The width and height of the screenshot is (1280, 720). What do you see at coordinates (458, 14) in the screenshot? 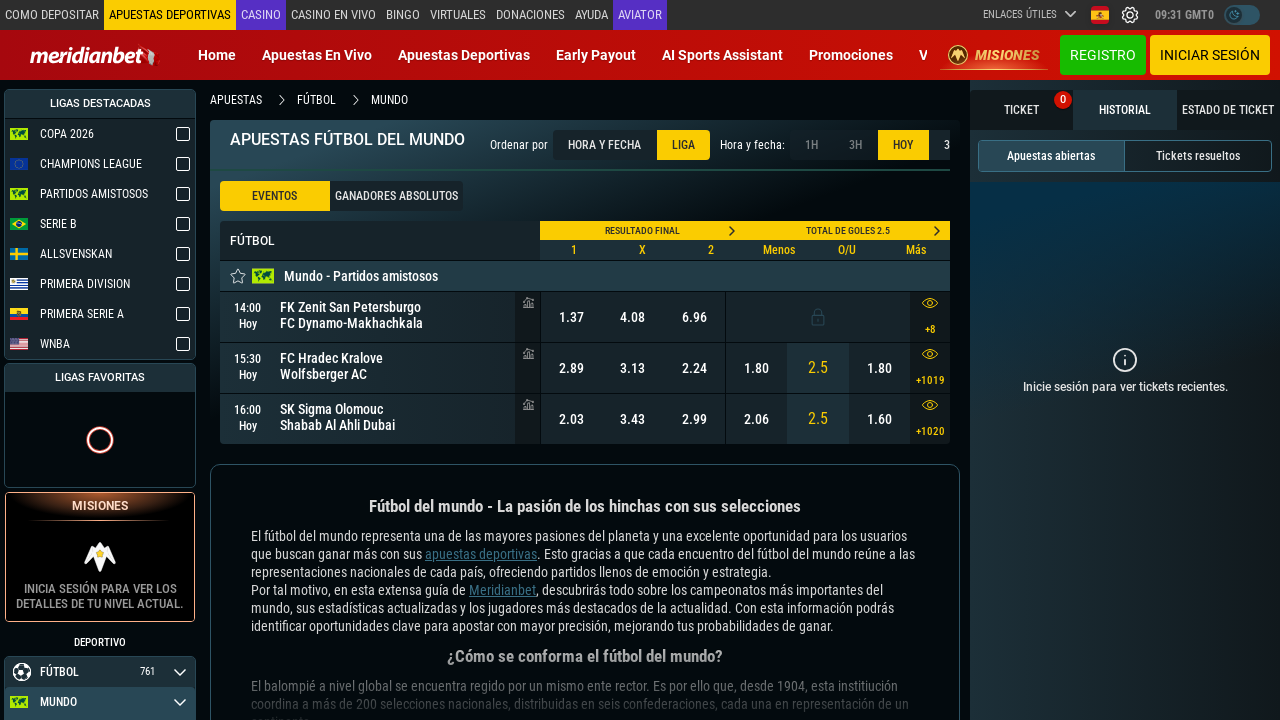
I see `Virtuales` at bounding box center [458, 14].